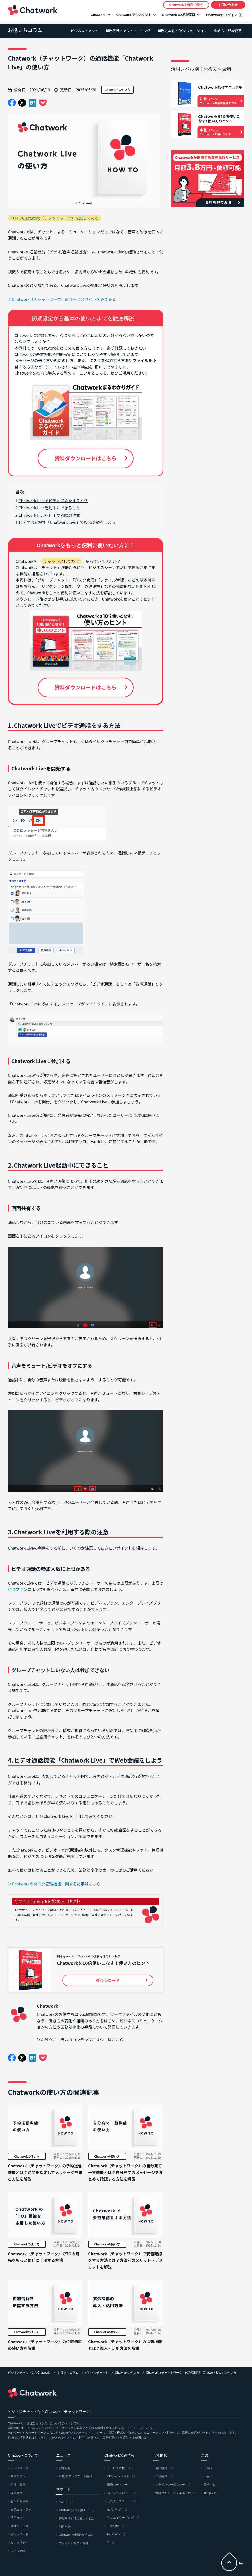 This screenshot has height=2576, width=252. Describe the element at coordinates (65, 2468) in the screenshot. I see `お知らせ` at that location.